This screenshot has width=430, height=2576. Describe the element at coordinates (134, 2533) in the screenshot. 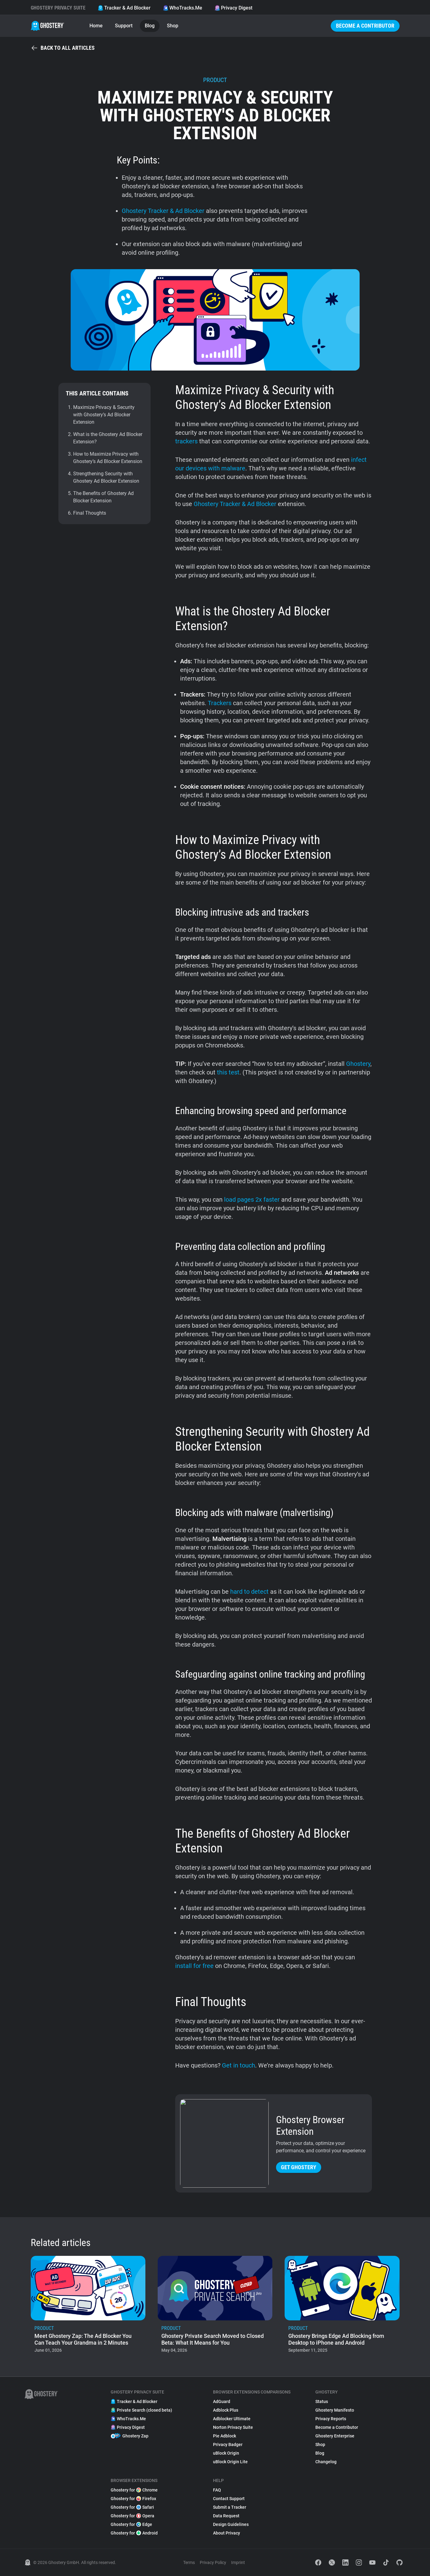

I see `Ghostery for Android` at that location.